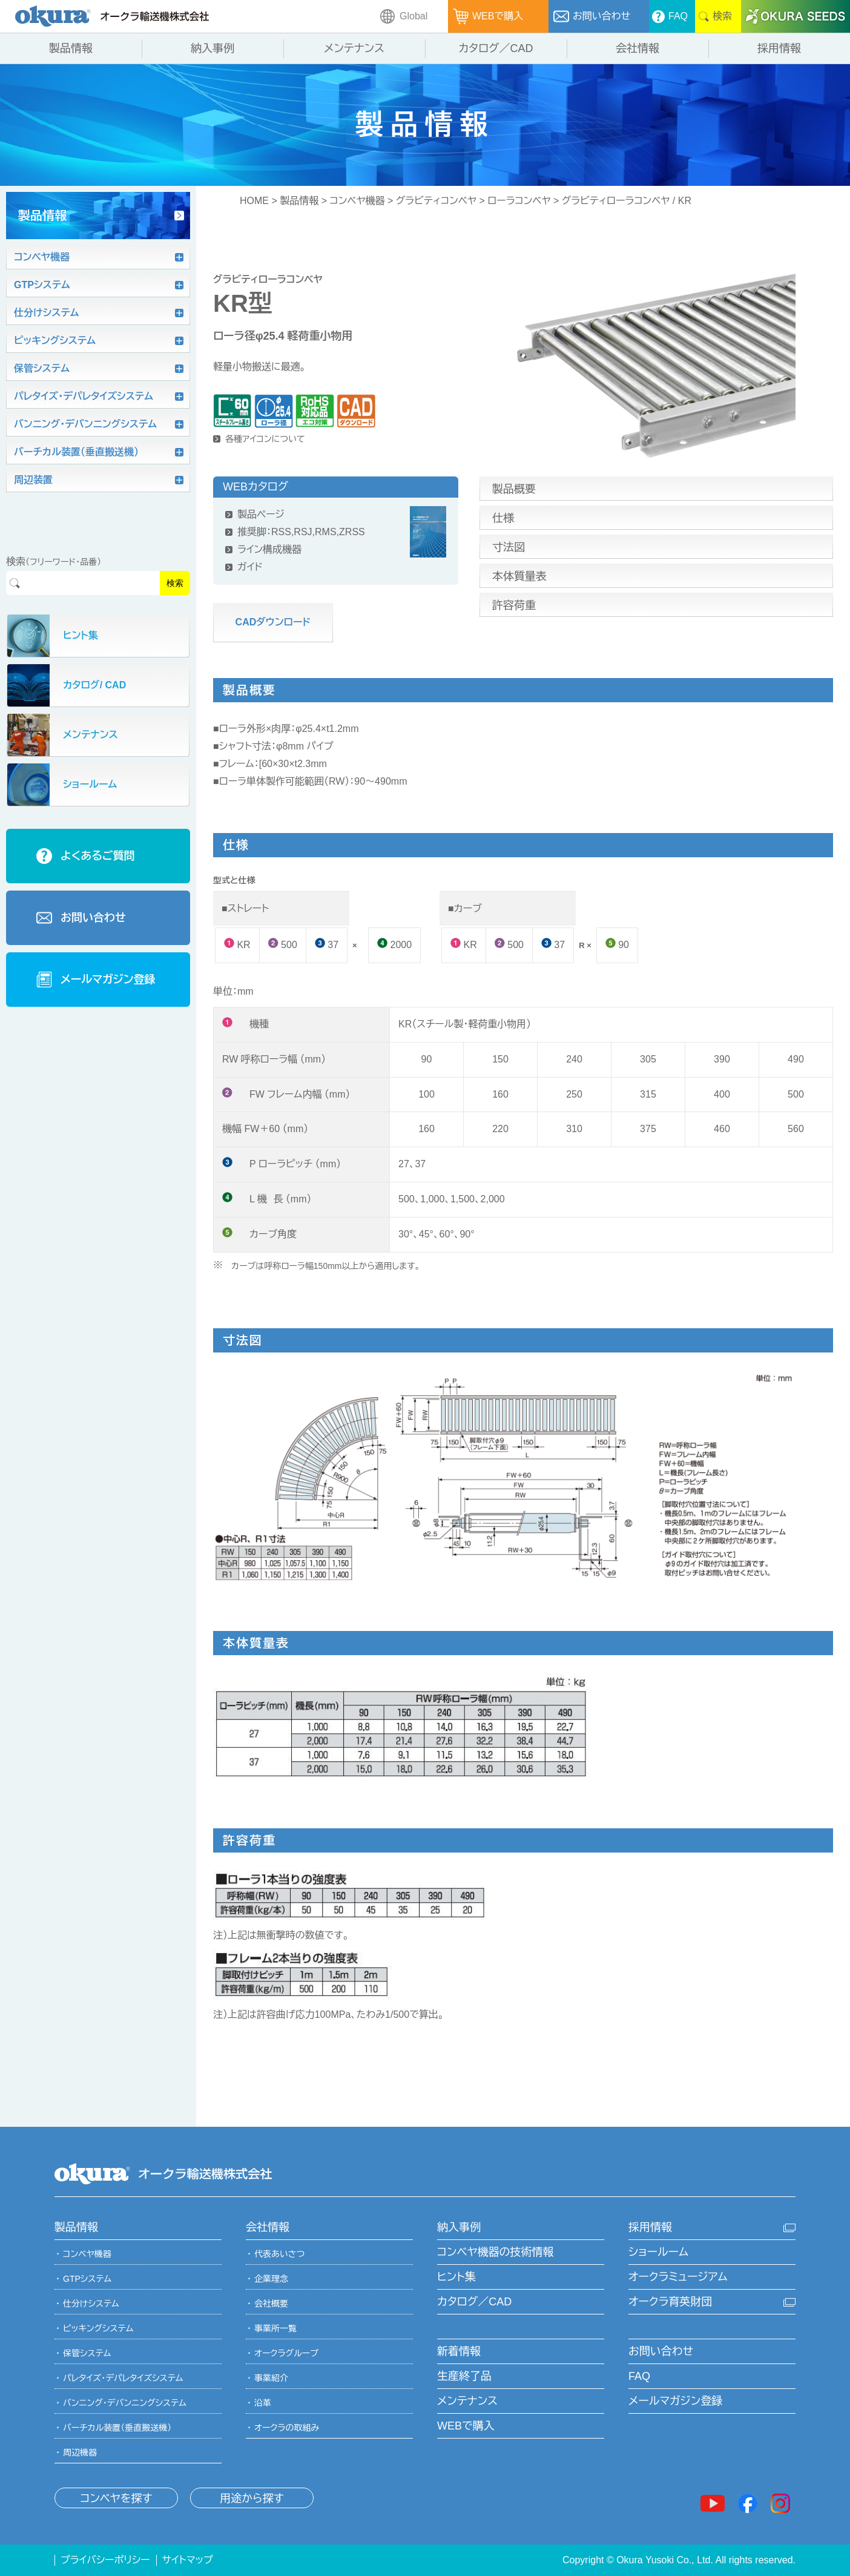 This screenshot has width=850, height=2576. I want to click on HOME, so click(254, 201).